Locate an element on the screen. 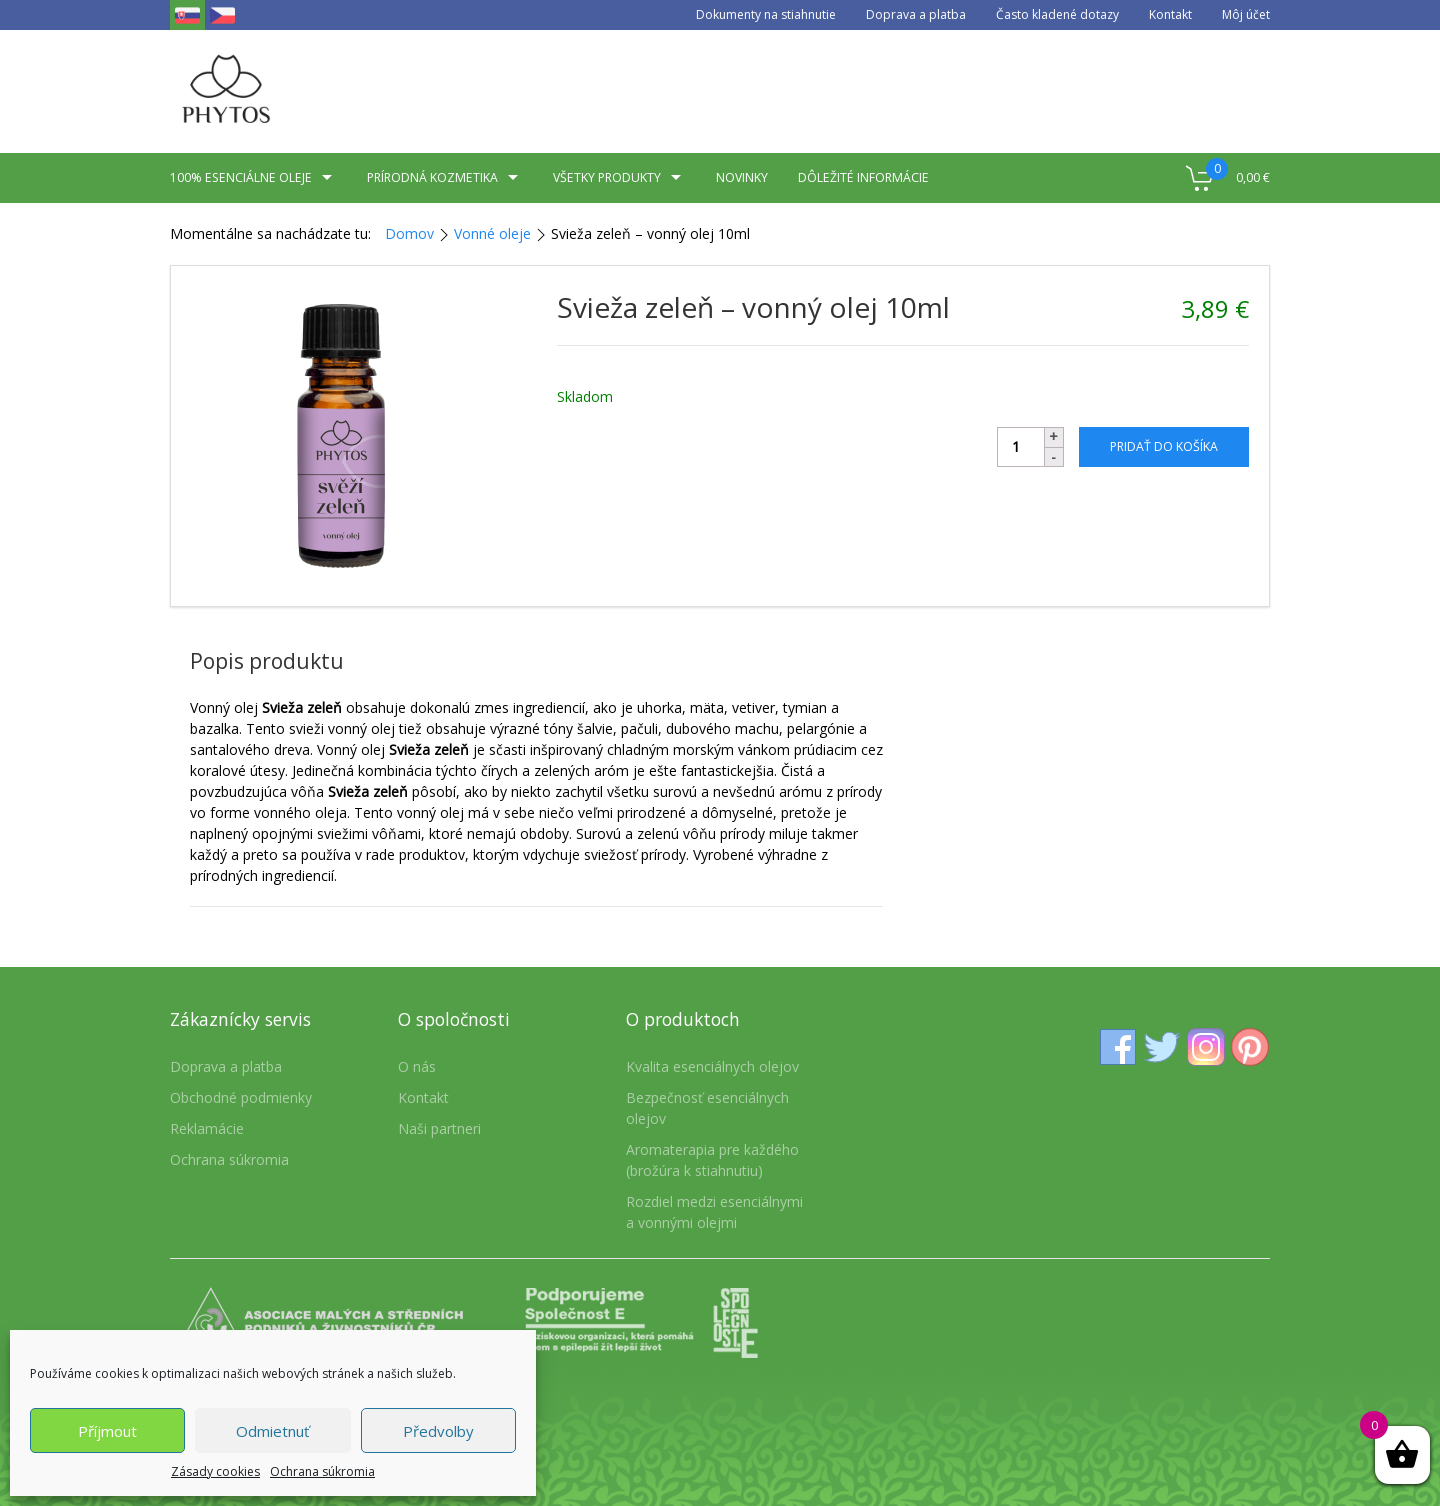  Novinky is located at coordinates (742, 177).